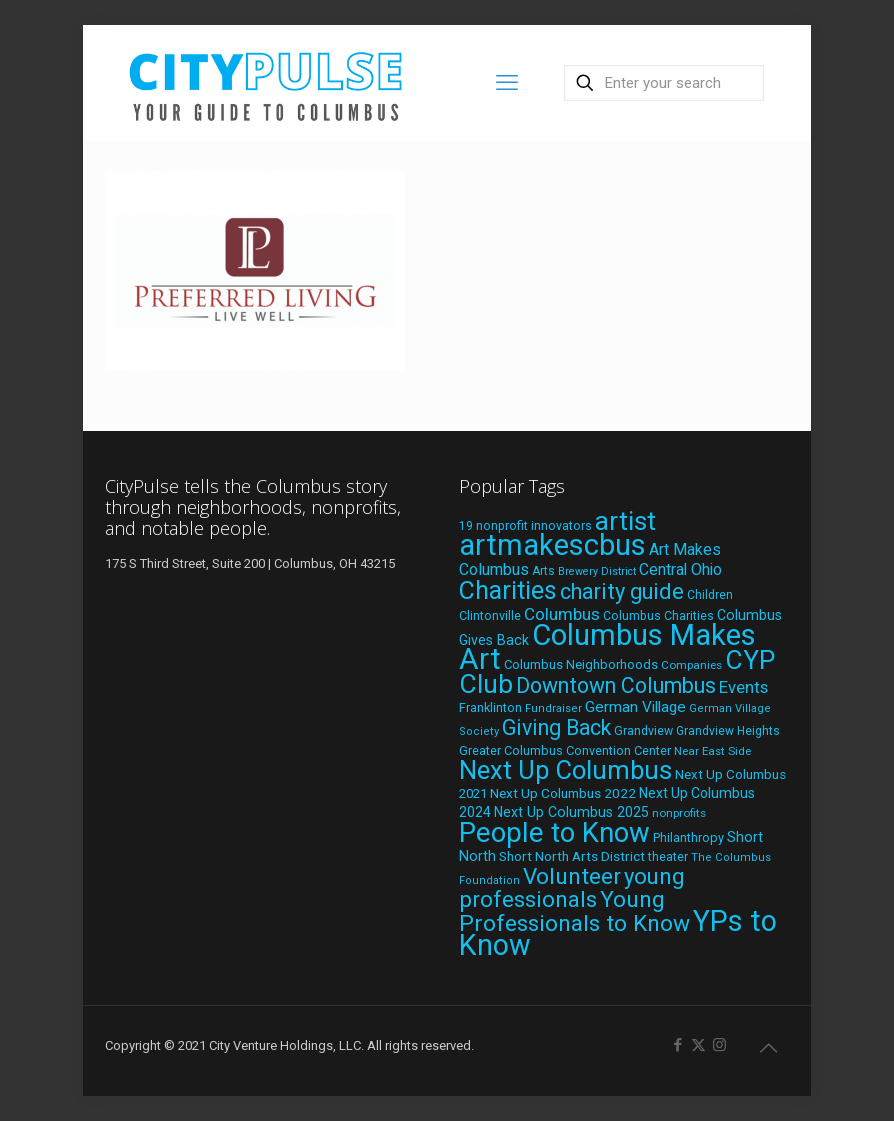 Image resolution: width=894 pixels, height=1121 pixels. Describe the element at coordinates (643, 731) in the screenshot. I see `Grandview [Grandview (19 items)]` at that location.